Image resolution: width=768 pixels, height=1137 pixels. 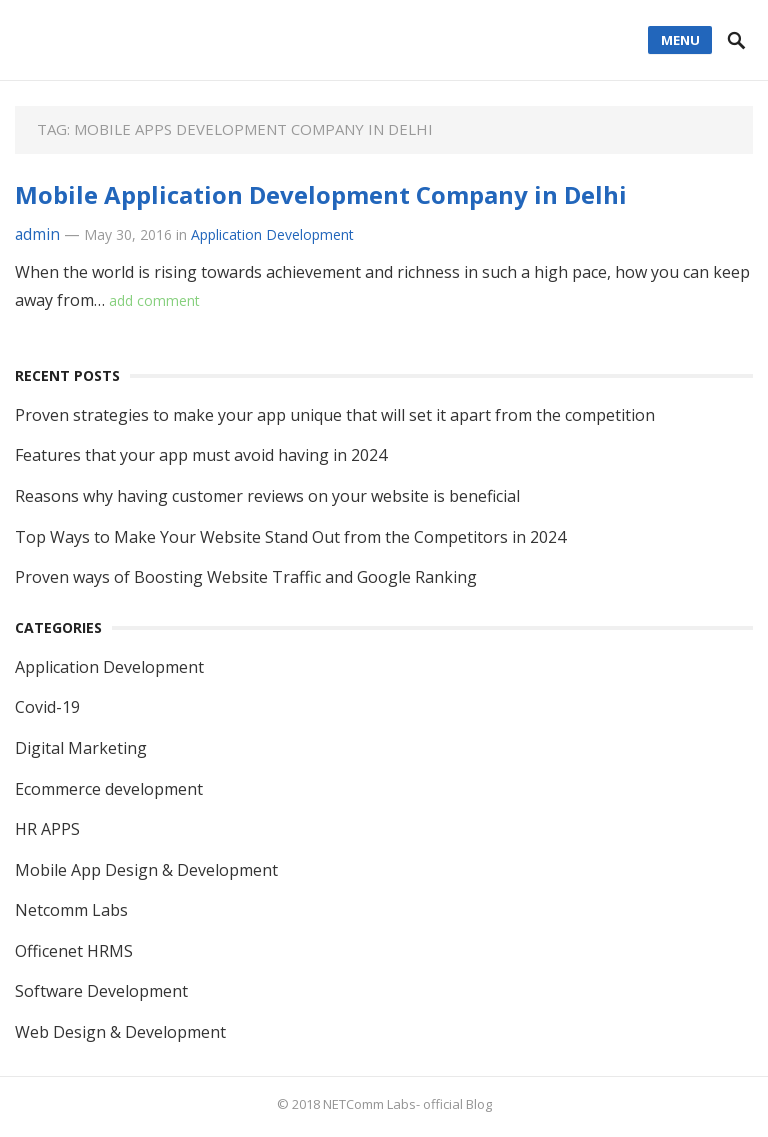 What do you see at coordinates (146, 870) in the screenshot?
I see `Mobile App Design & Development` at bounding box center [146, 870].